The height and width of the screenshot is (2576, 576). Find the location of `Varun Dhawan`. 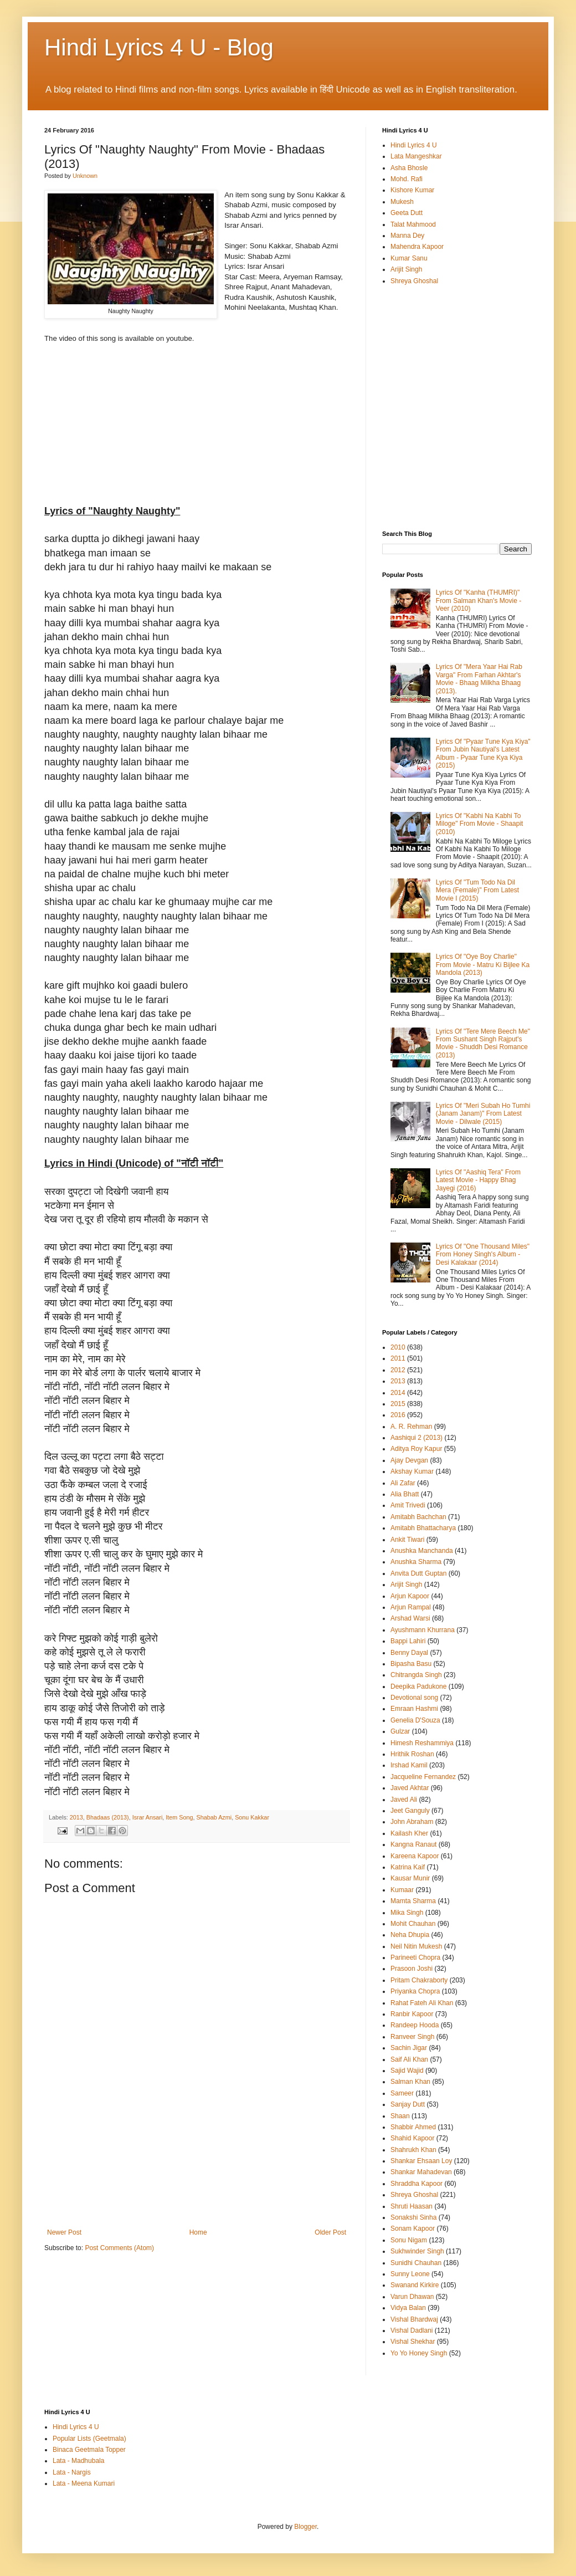

Varun Dhawan is located at coordinates (412, 2297).